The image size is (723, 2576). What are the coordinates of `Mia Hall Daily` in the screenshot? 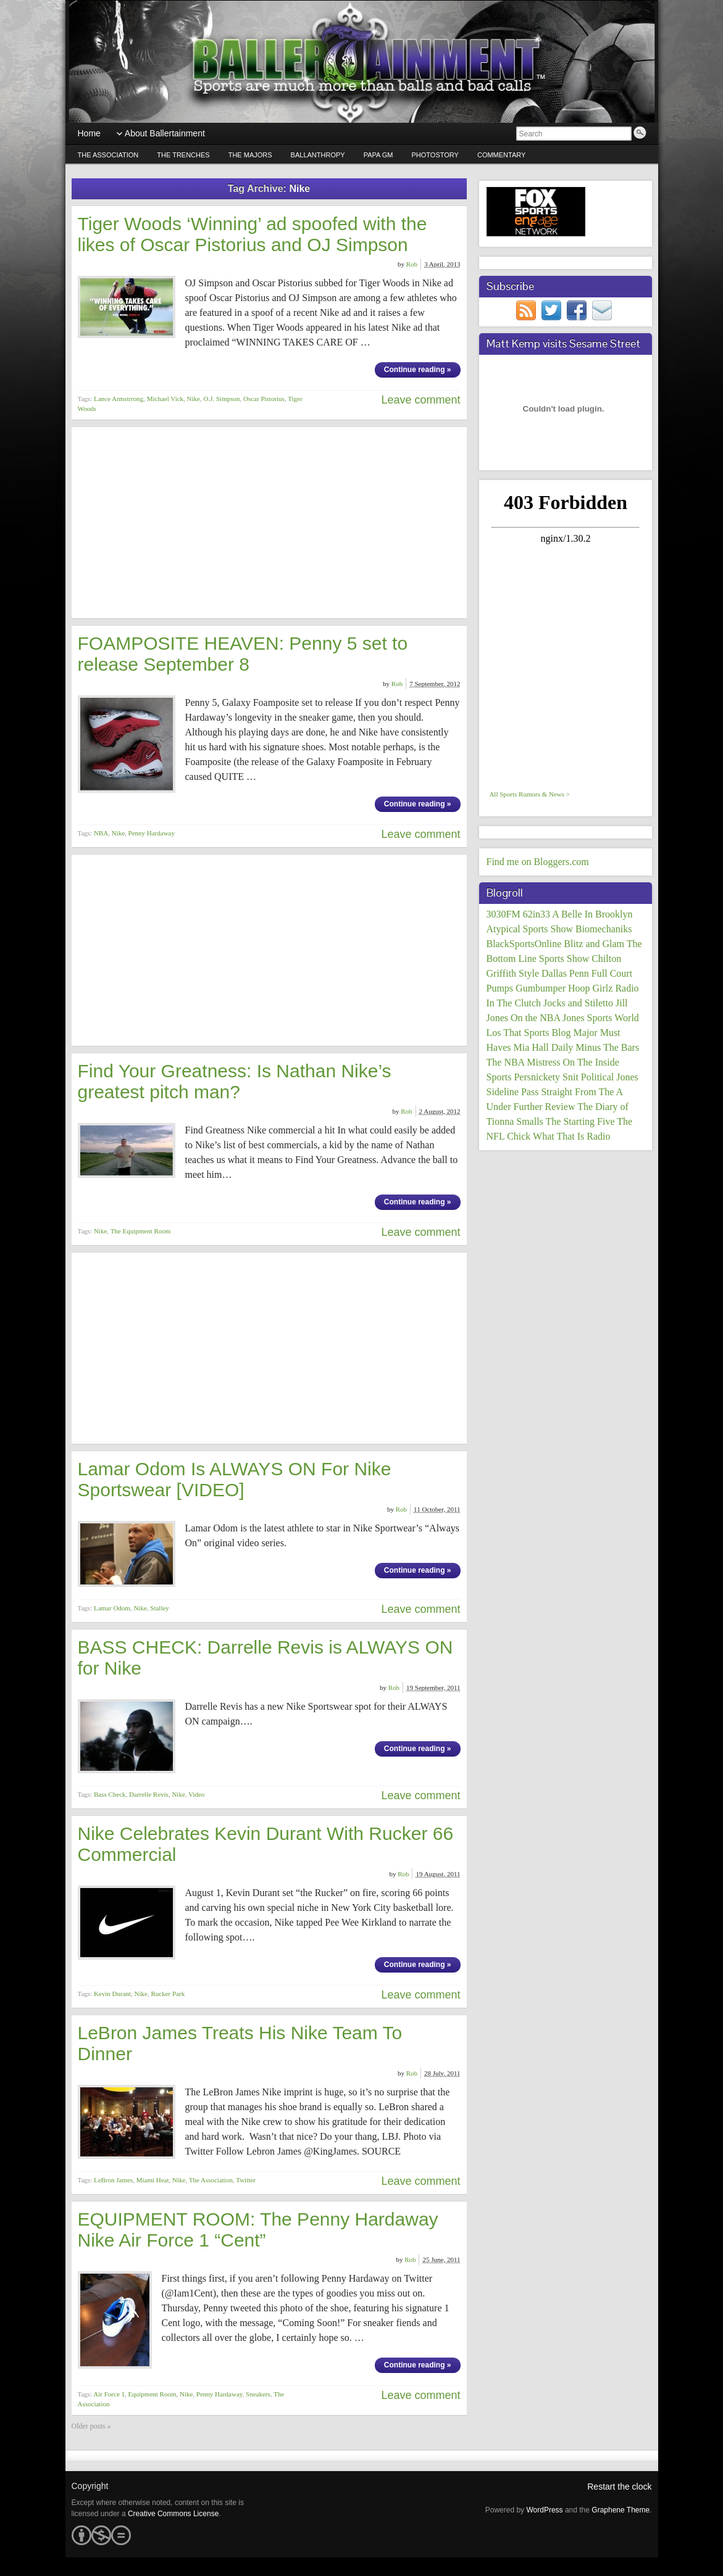 It's located at (543, 1047).